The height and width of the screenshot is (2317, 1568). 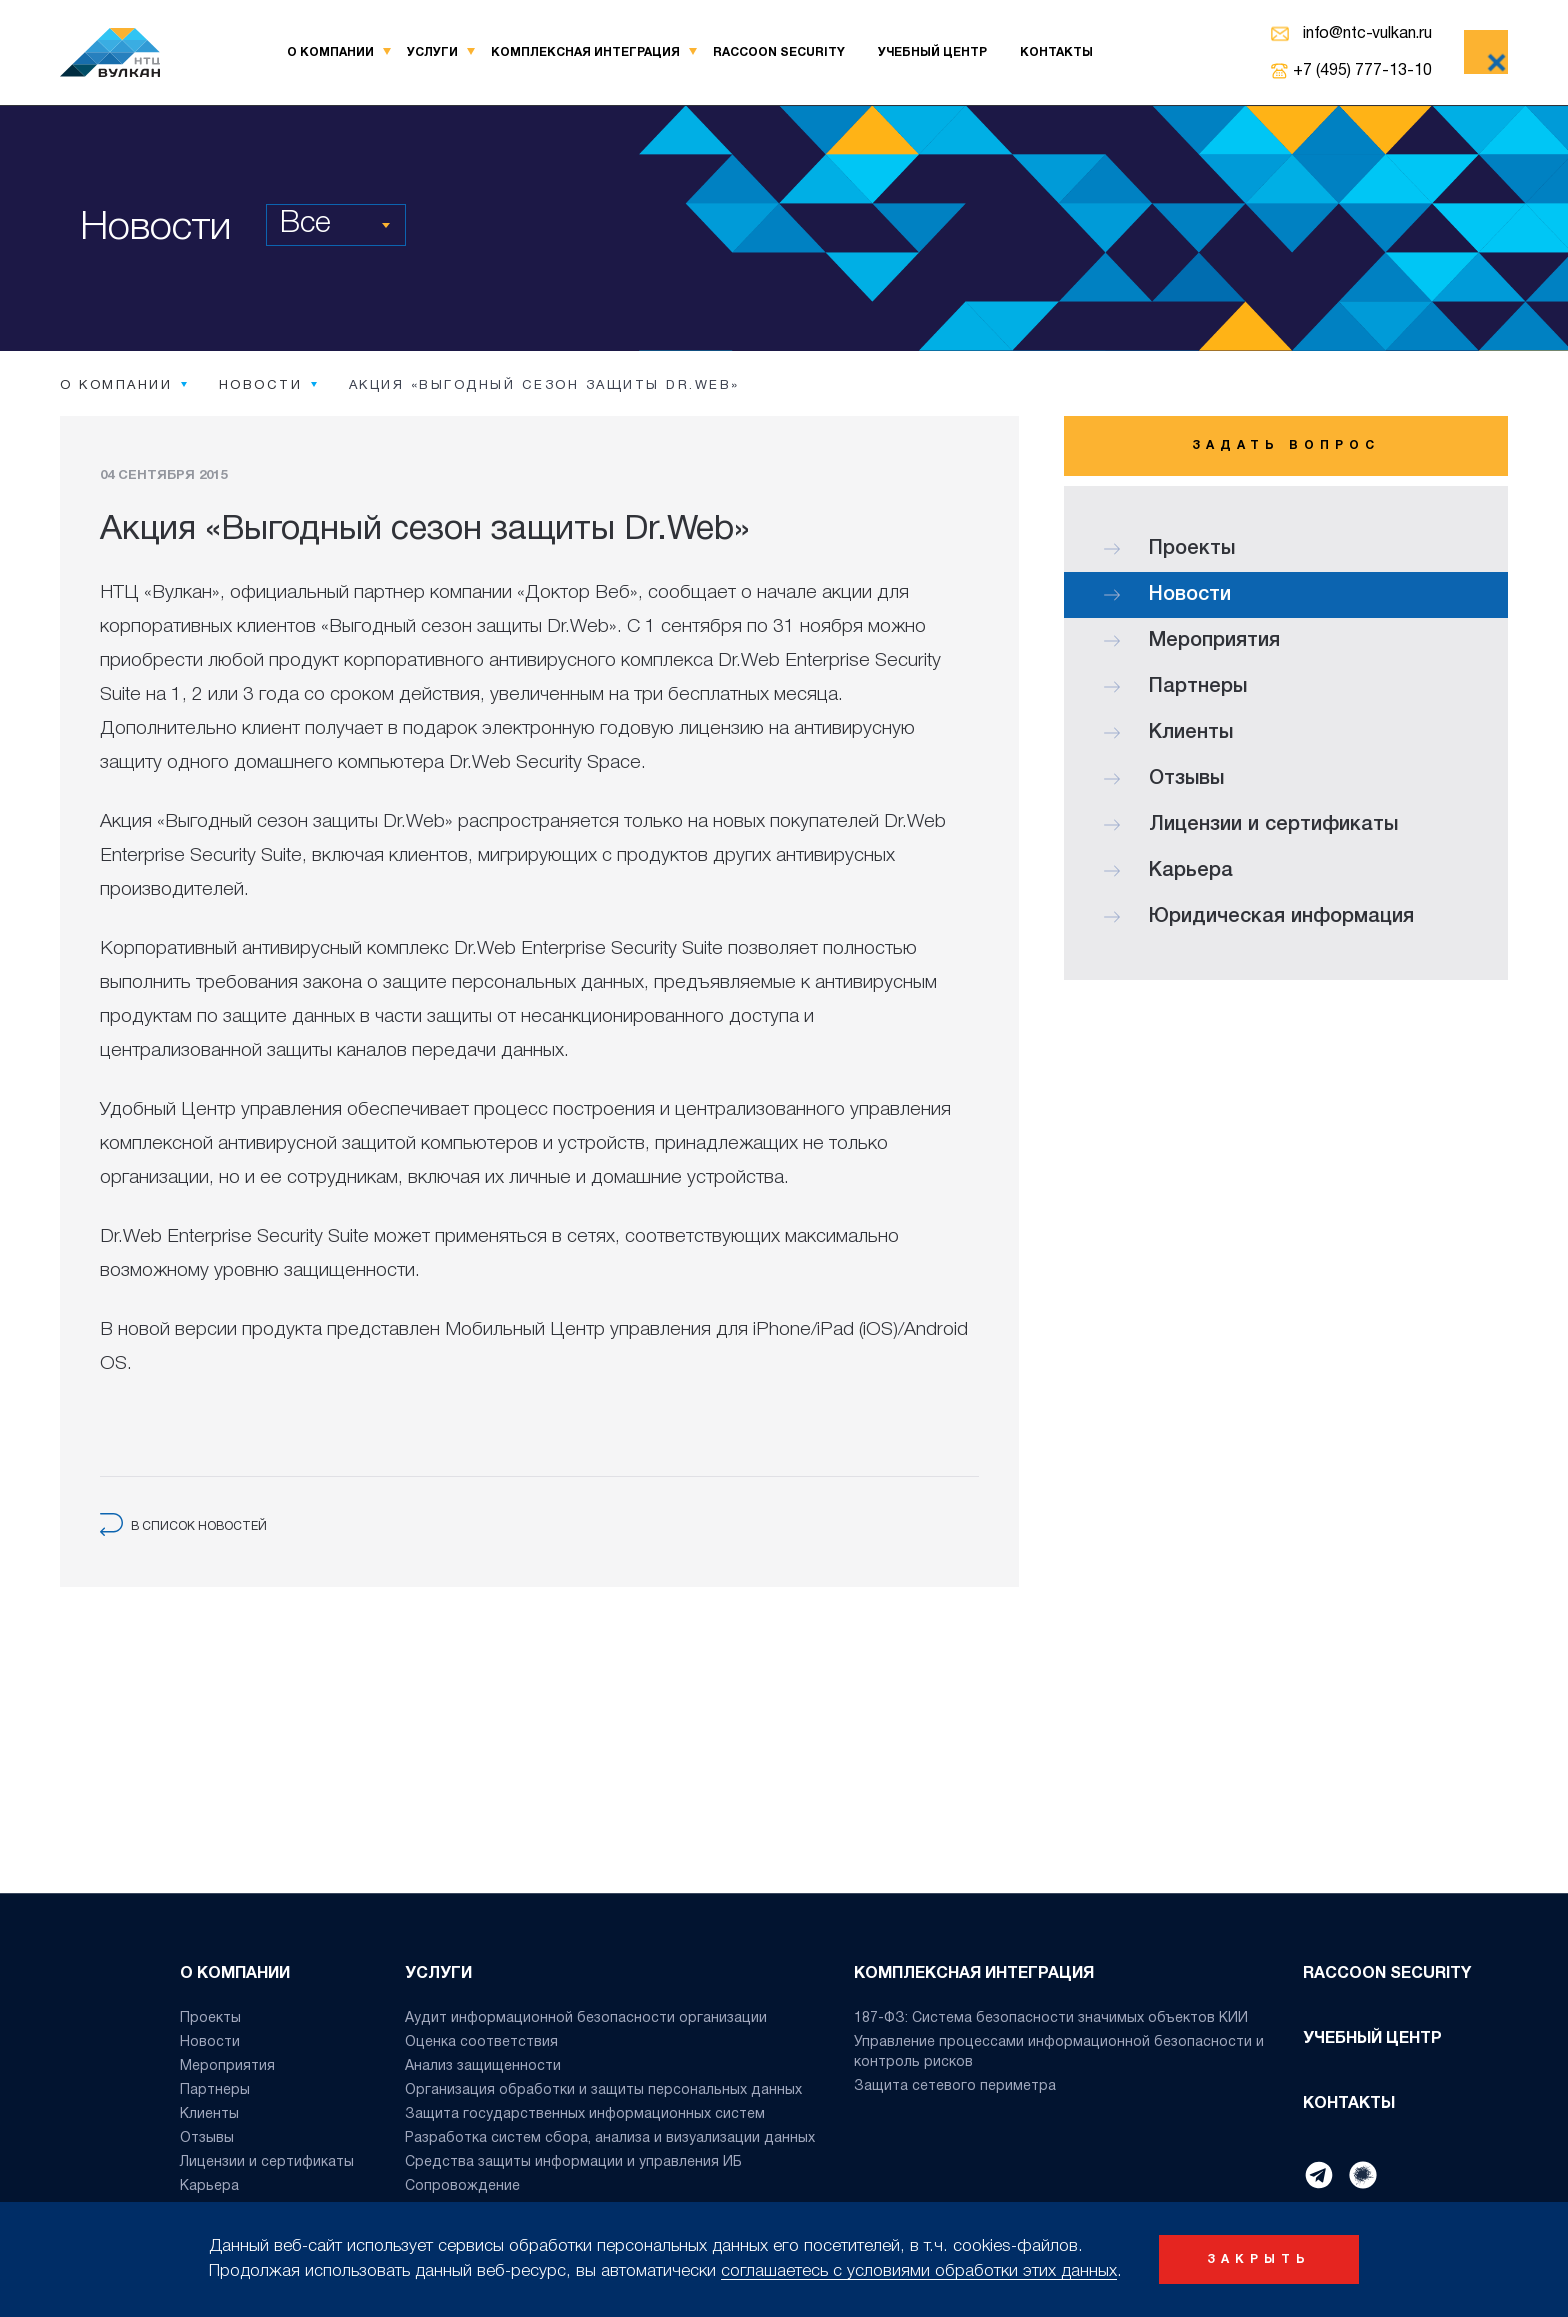 What do you see at coordinates (919, 2271) in the screenshot?
I see `соглашаетесь с условиями обработки этих данных` at bounding box center [919, 2271].